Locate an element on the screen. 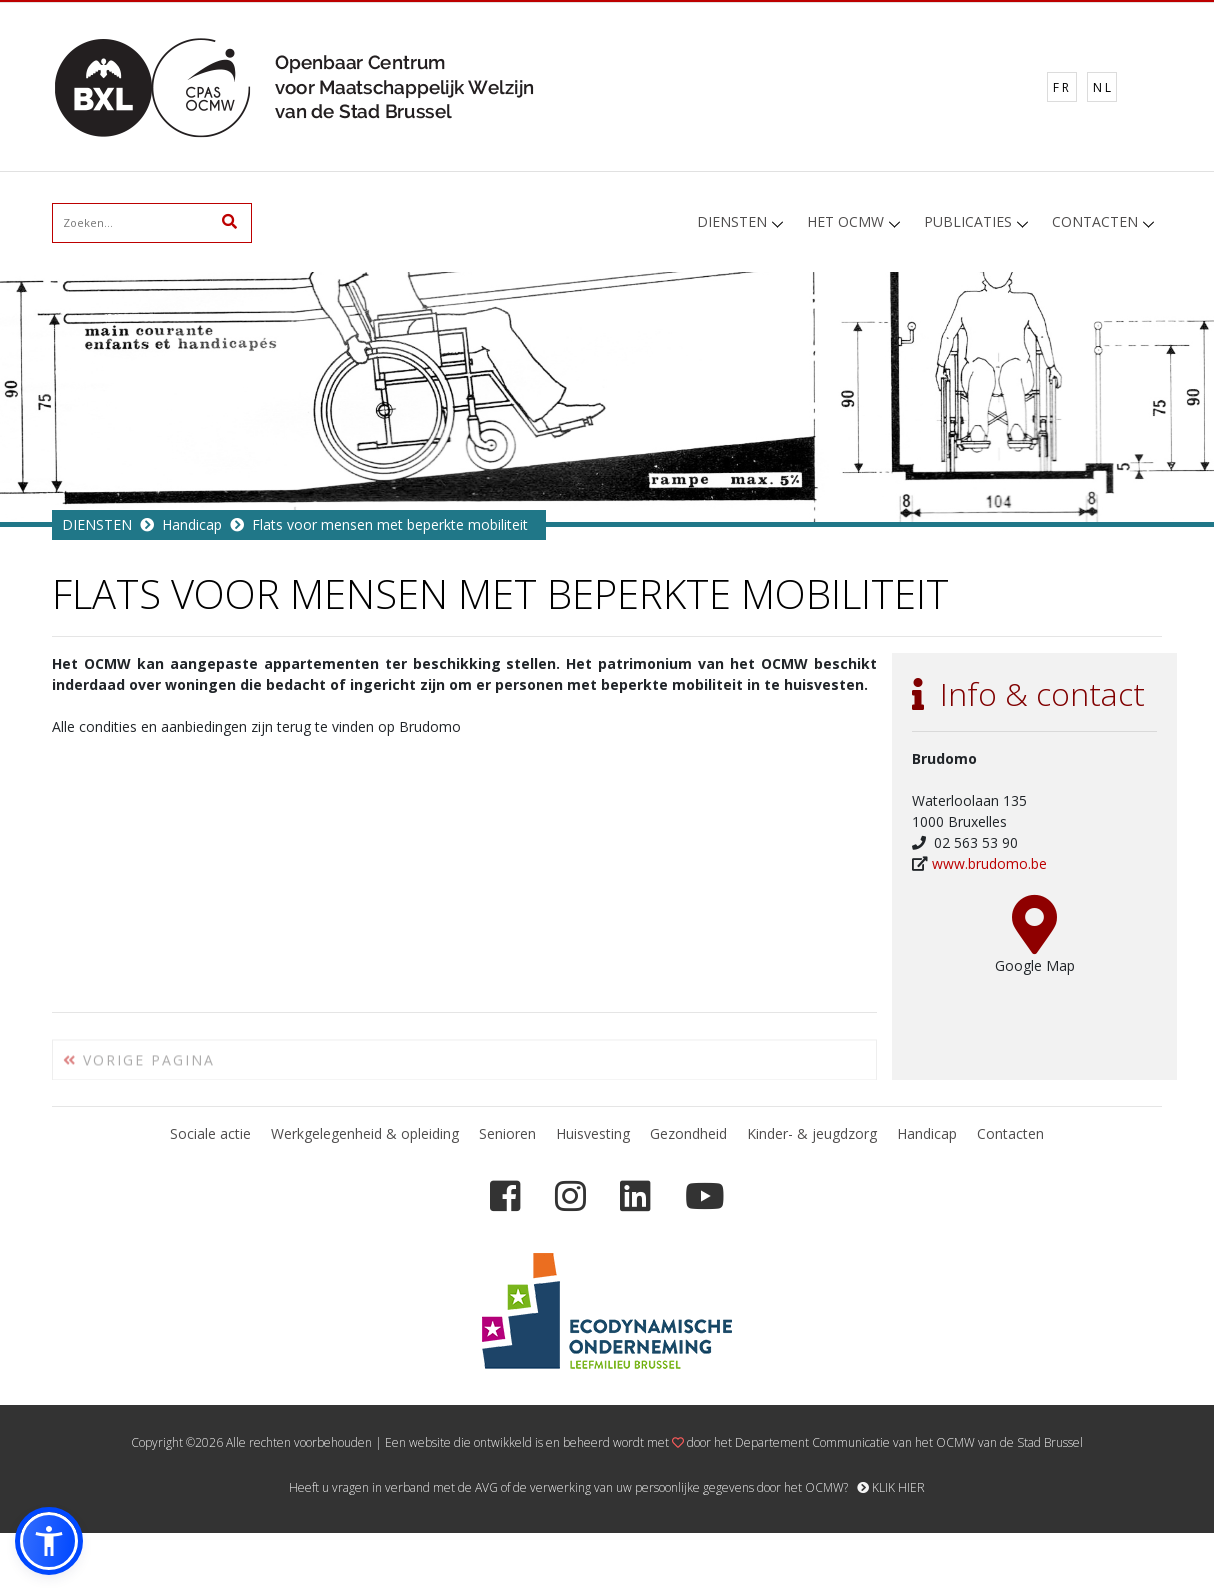  [Facebook] is located at coordinates (505, 1196).